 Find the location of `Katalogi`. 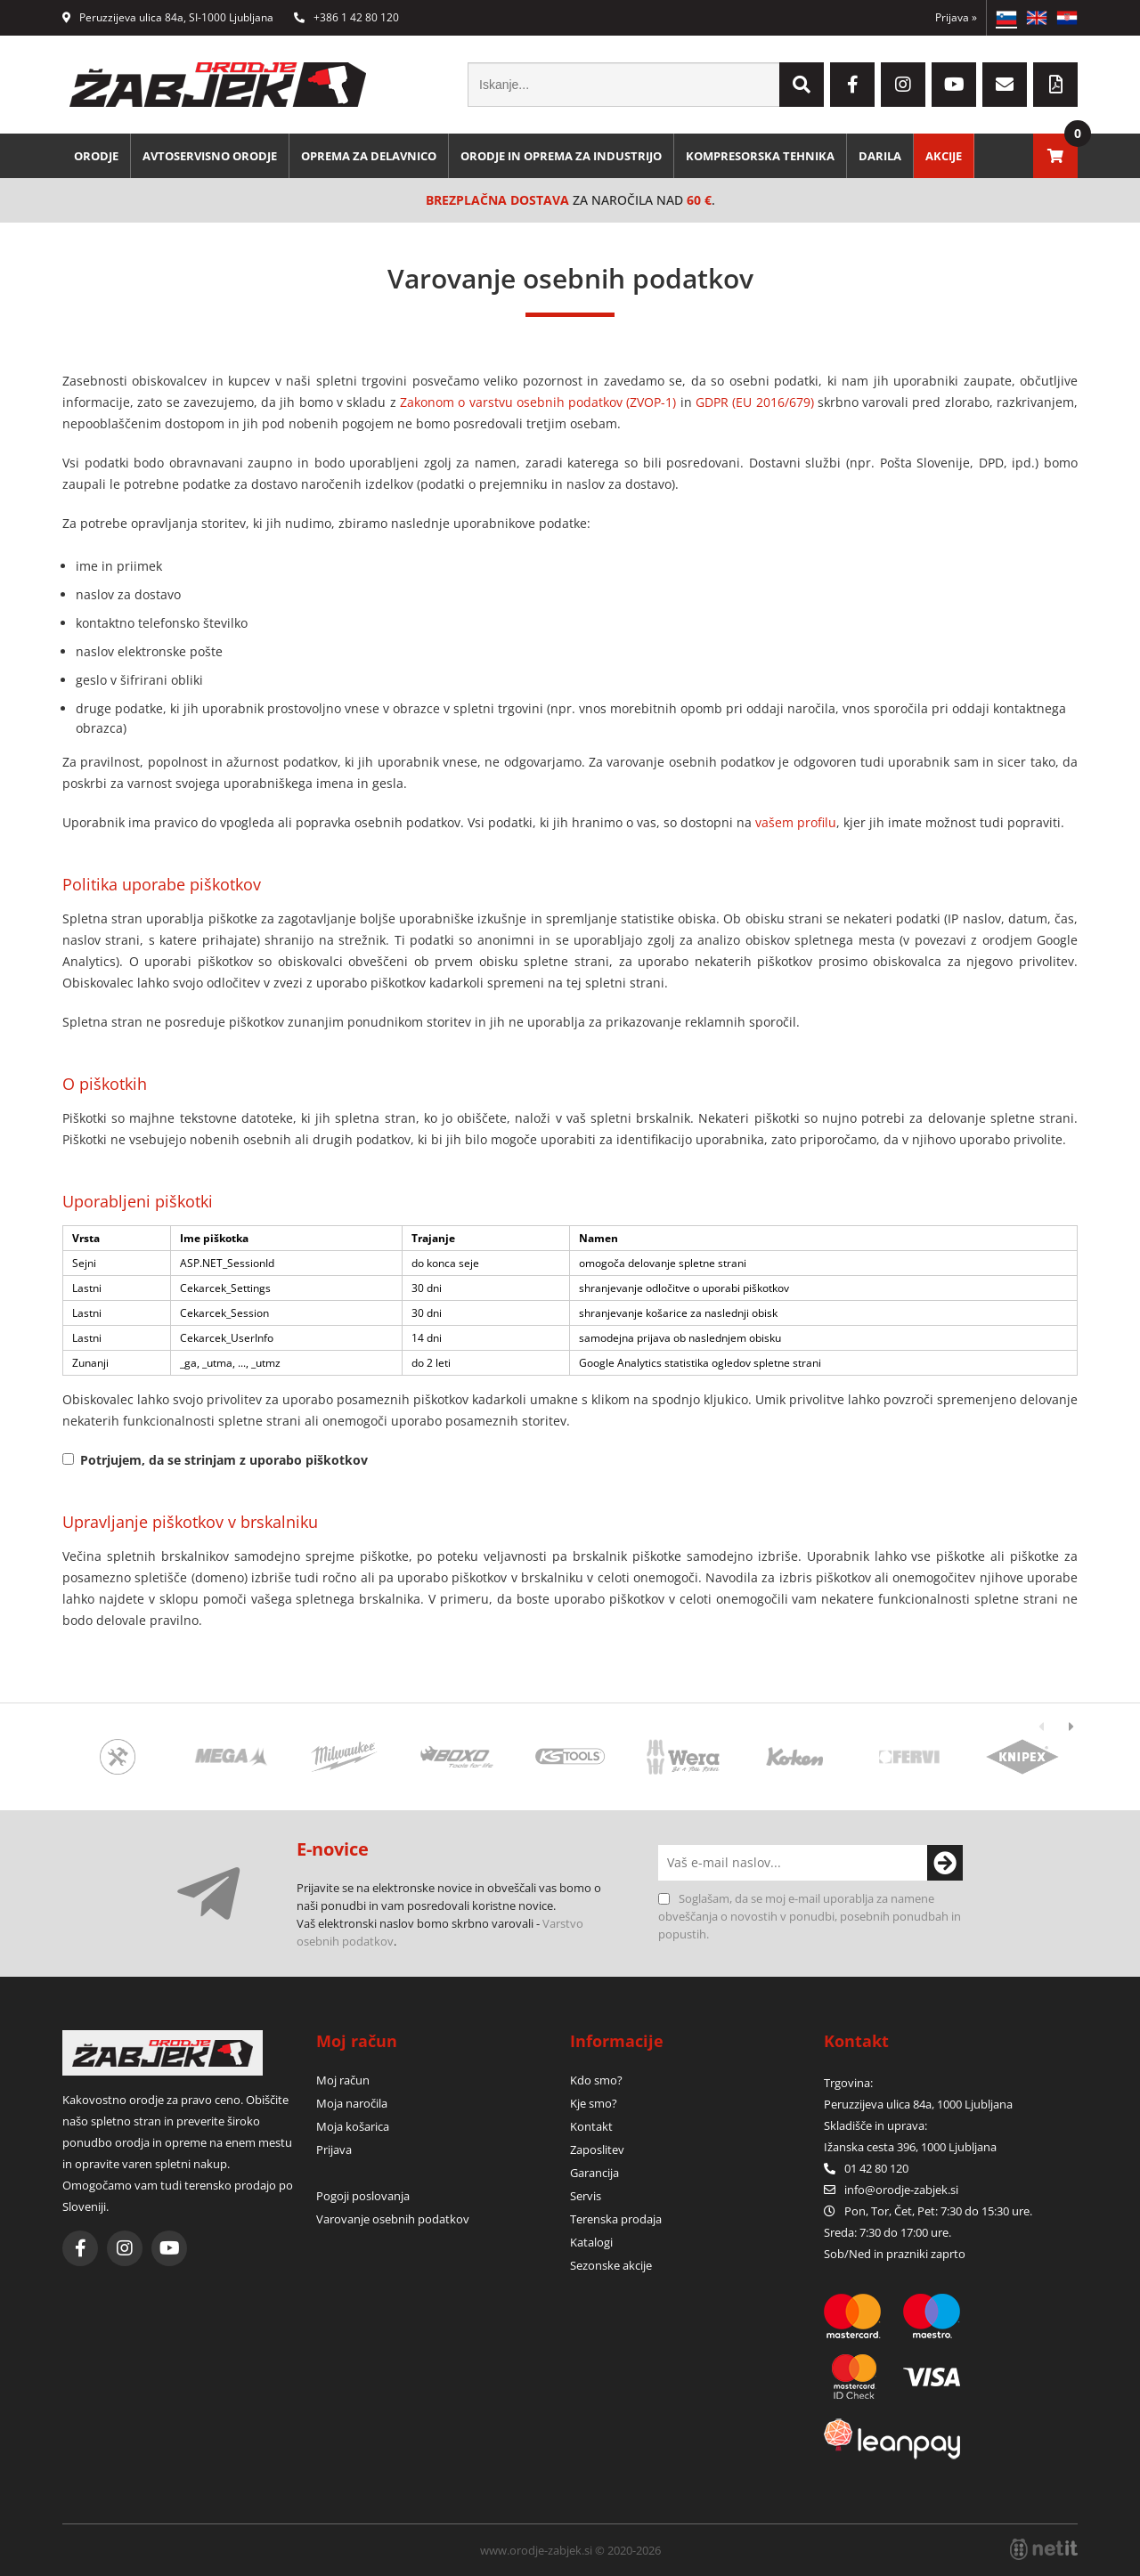

Katalogi is located at coordinates (591, 2242).